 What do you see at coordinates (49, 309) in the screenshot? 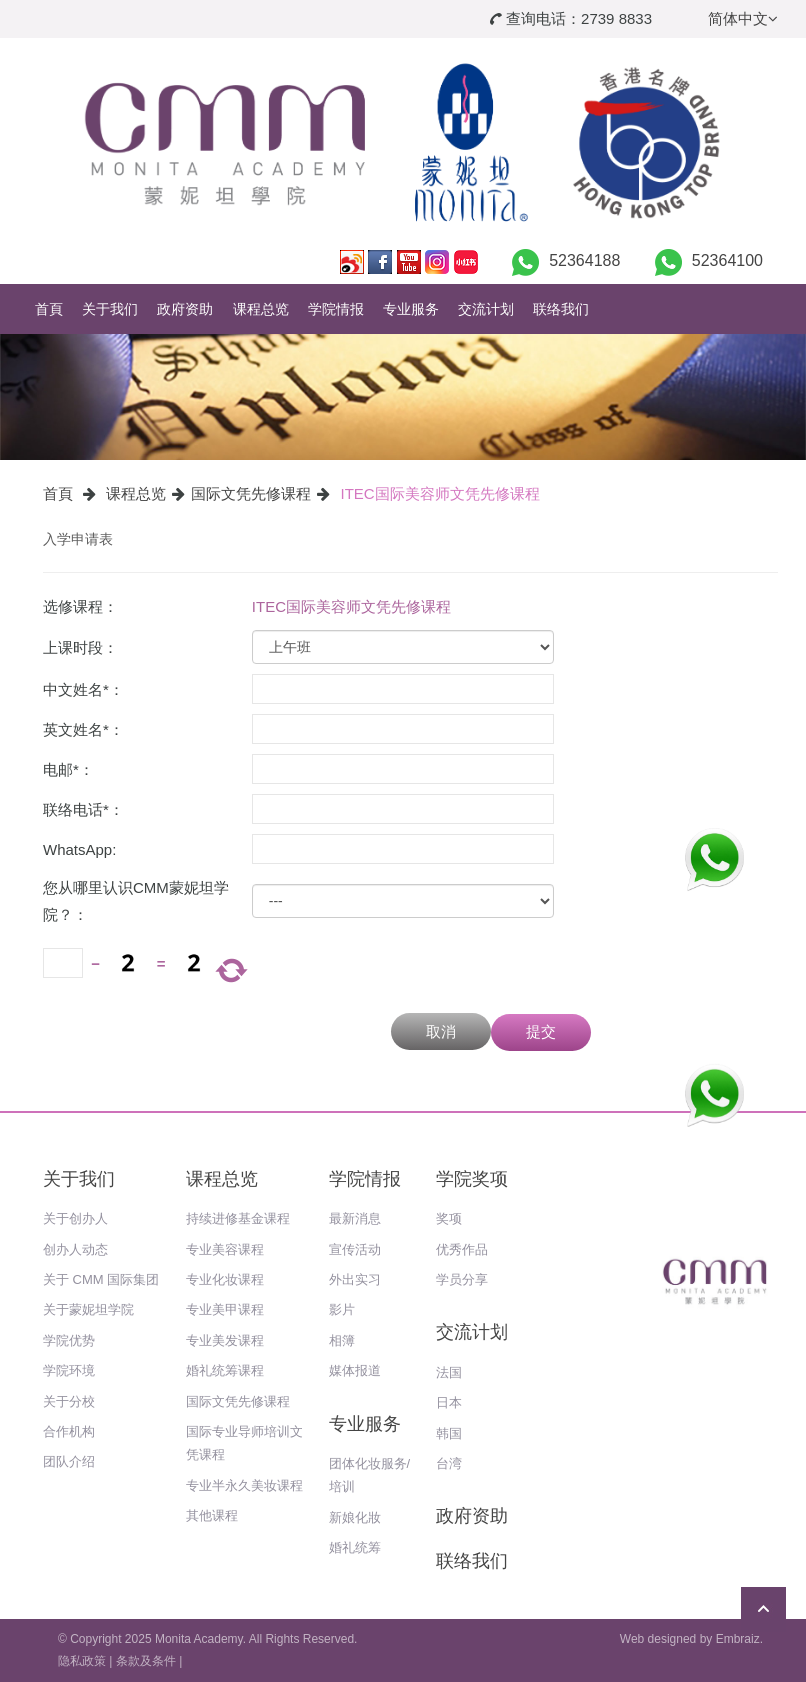
I see `首頁` at bounding box center [49, 309].